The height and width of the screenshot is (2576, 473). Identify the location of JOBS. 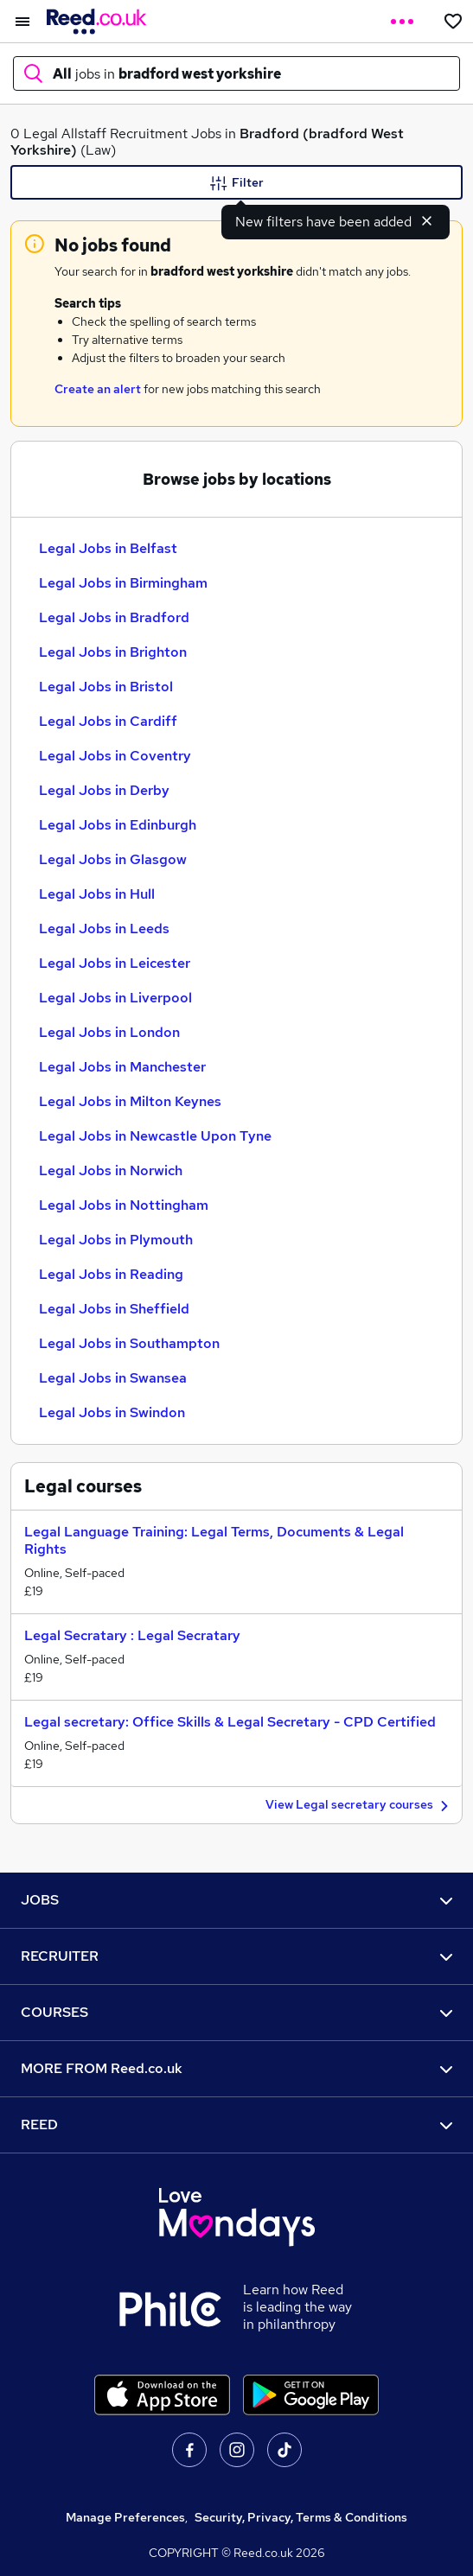
(236, 1900).